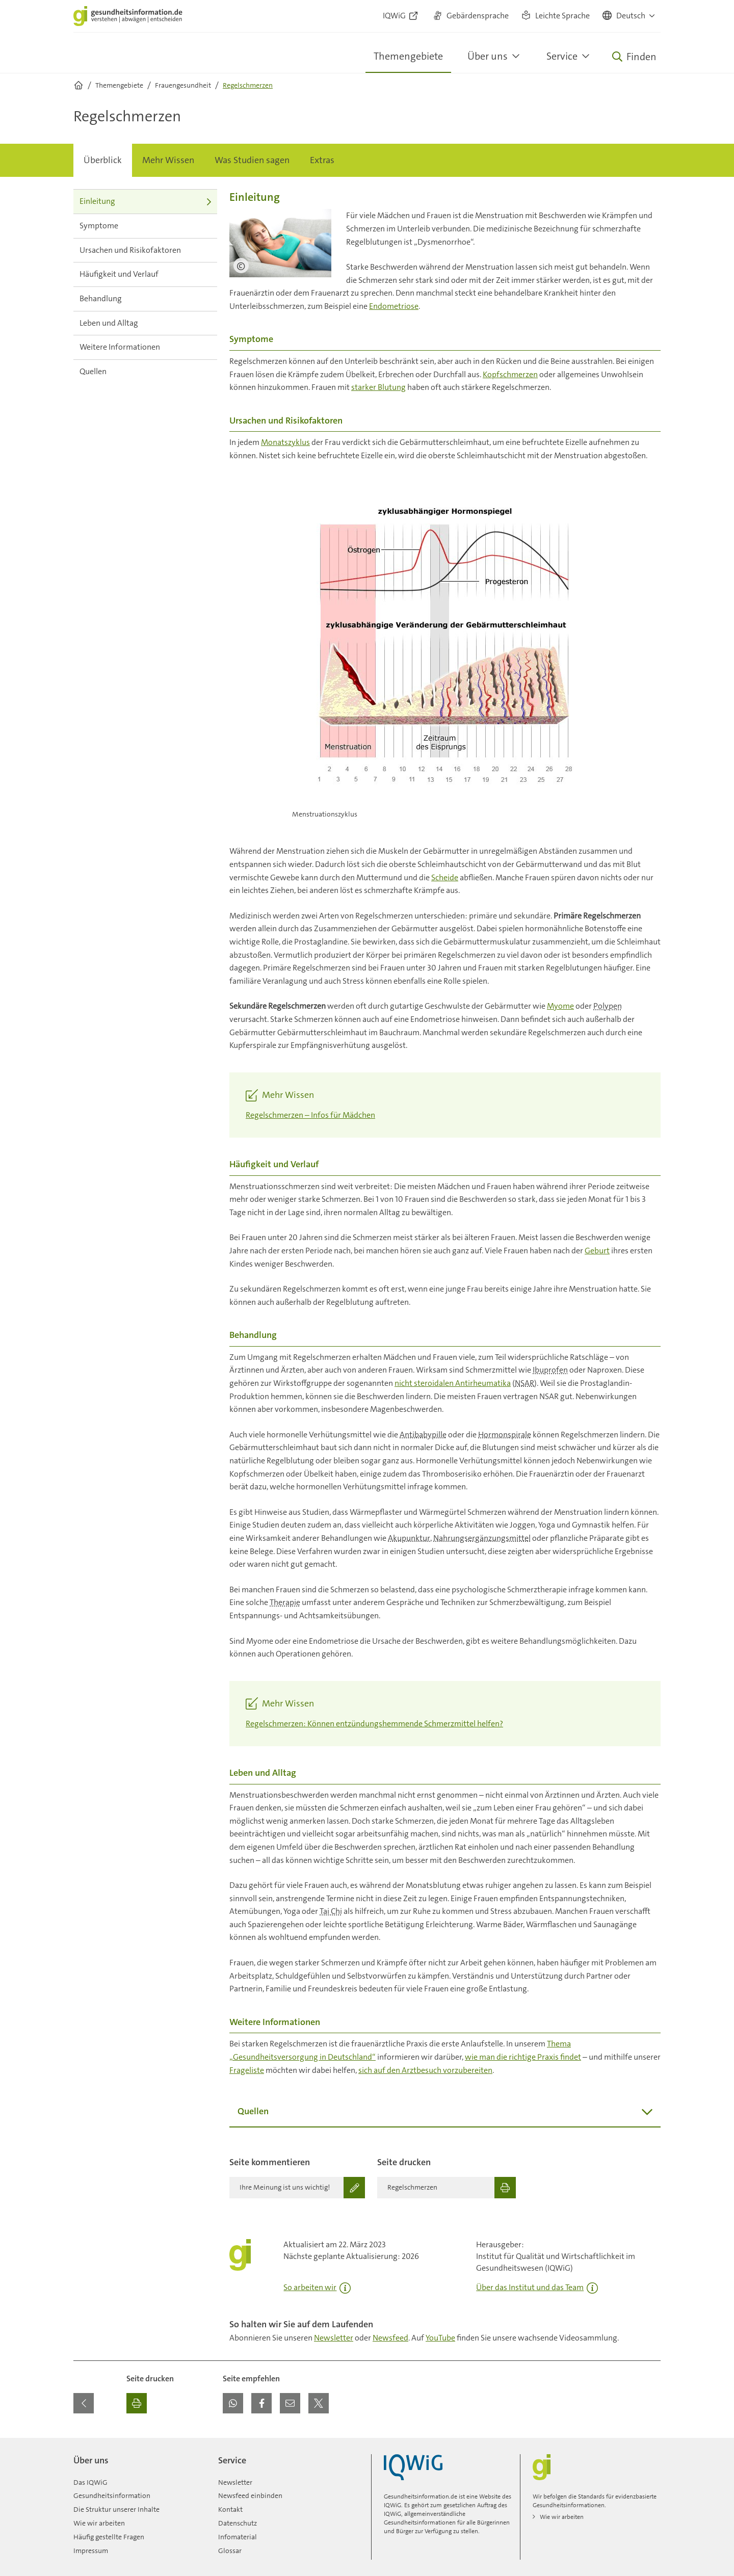 The width and height of the screenshot is (734, 2576). What do you see at coordinates (453, 1383) in the screenshot?
I see `nicht steroidalen Antirheumatika` at bounding box center [453, 1383].